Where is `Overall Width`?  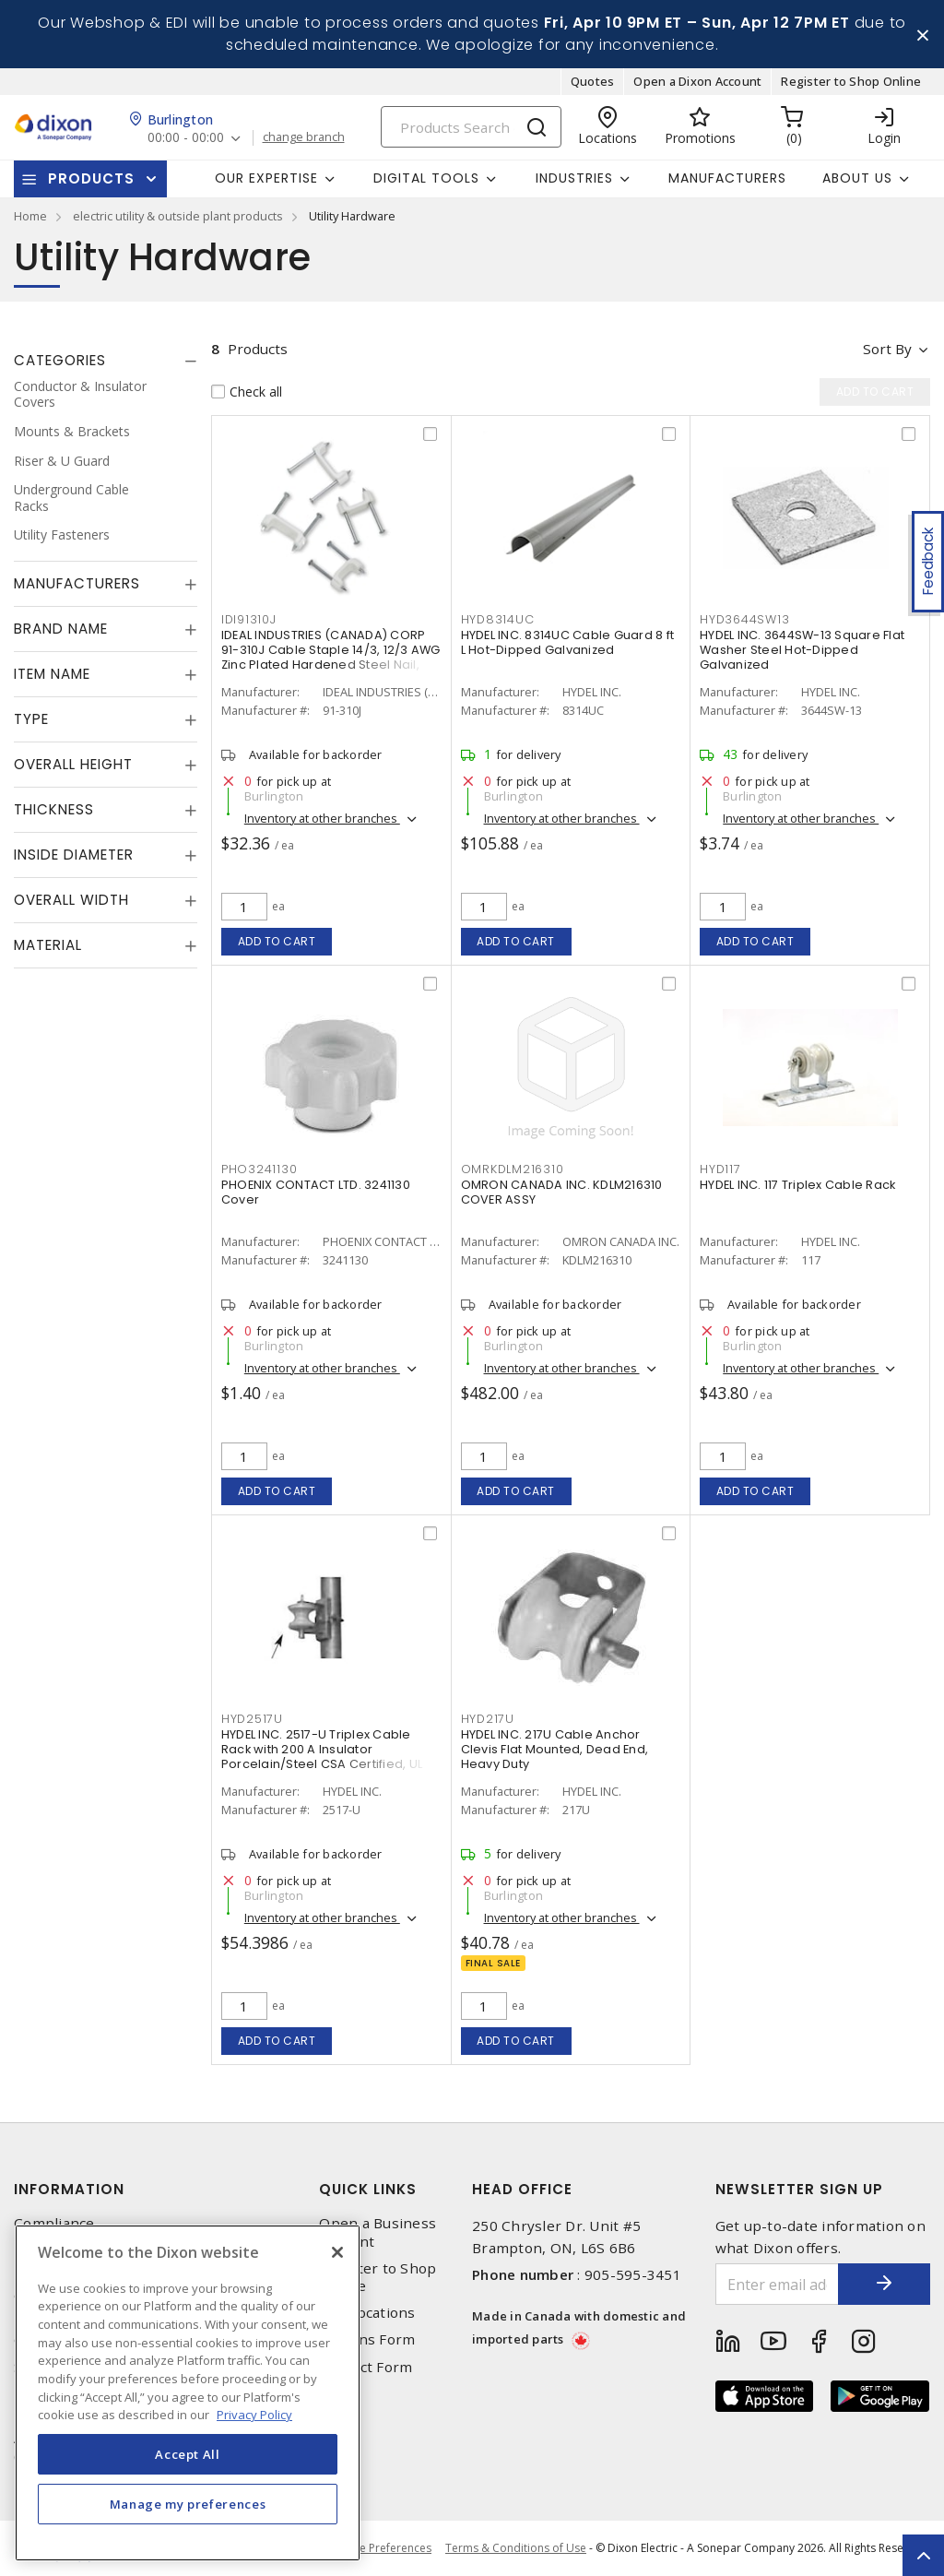 Overall Width is located at coordinates (71, 899).